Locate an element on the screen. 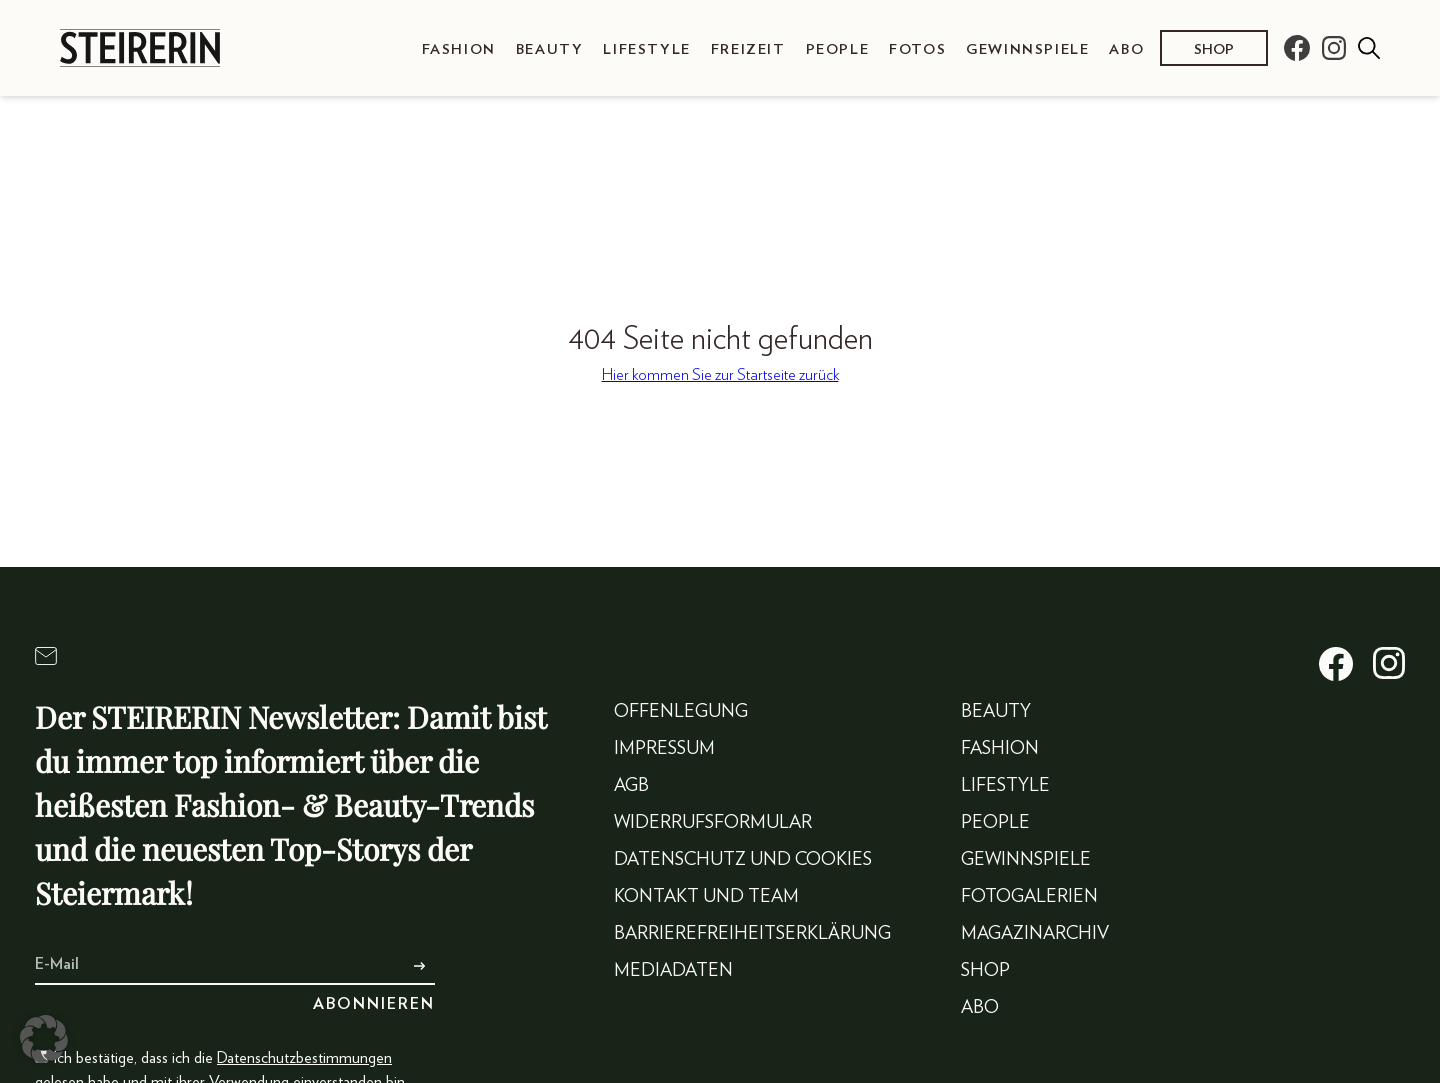 Image resolution: width=1440 pixels, height=1083 pixels. Kontakt und Team is located at coordinates (706, 897).